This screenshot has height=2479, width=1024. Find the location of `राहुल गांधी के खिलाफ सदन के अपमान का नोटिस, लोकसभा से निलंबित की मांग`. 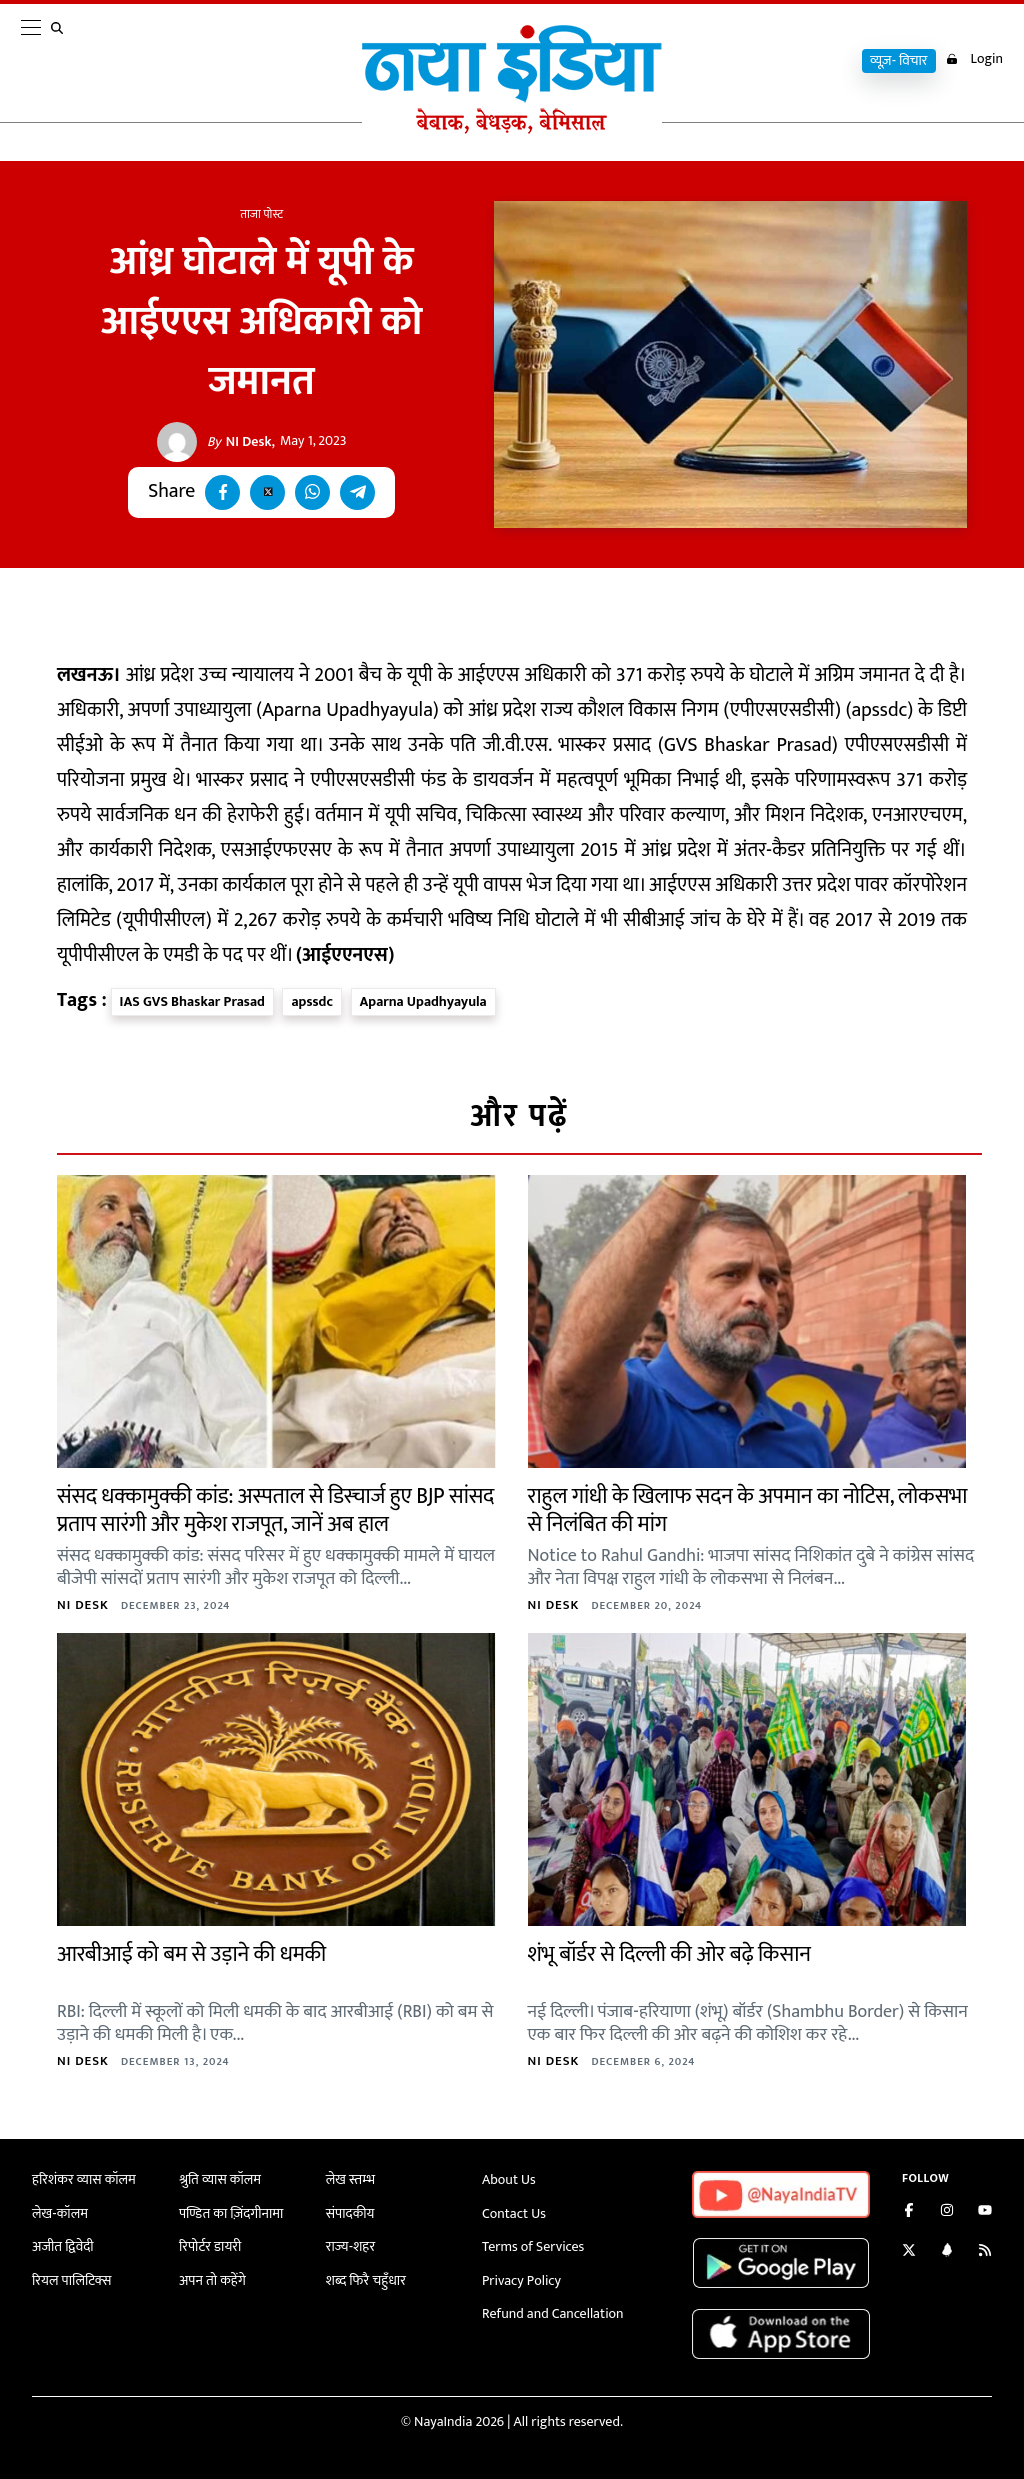

राहुल गांधी के खिलाफ सदन के अपमान का नोटिस, लोकसभा से निलंबित की मांग is located at coordinates (748, 1511).